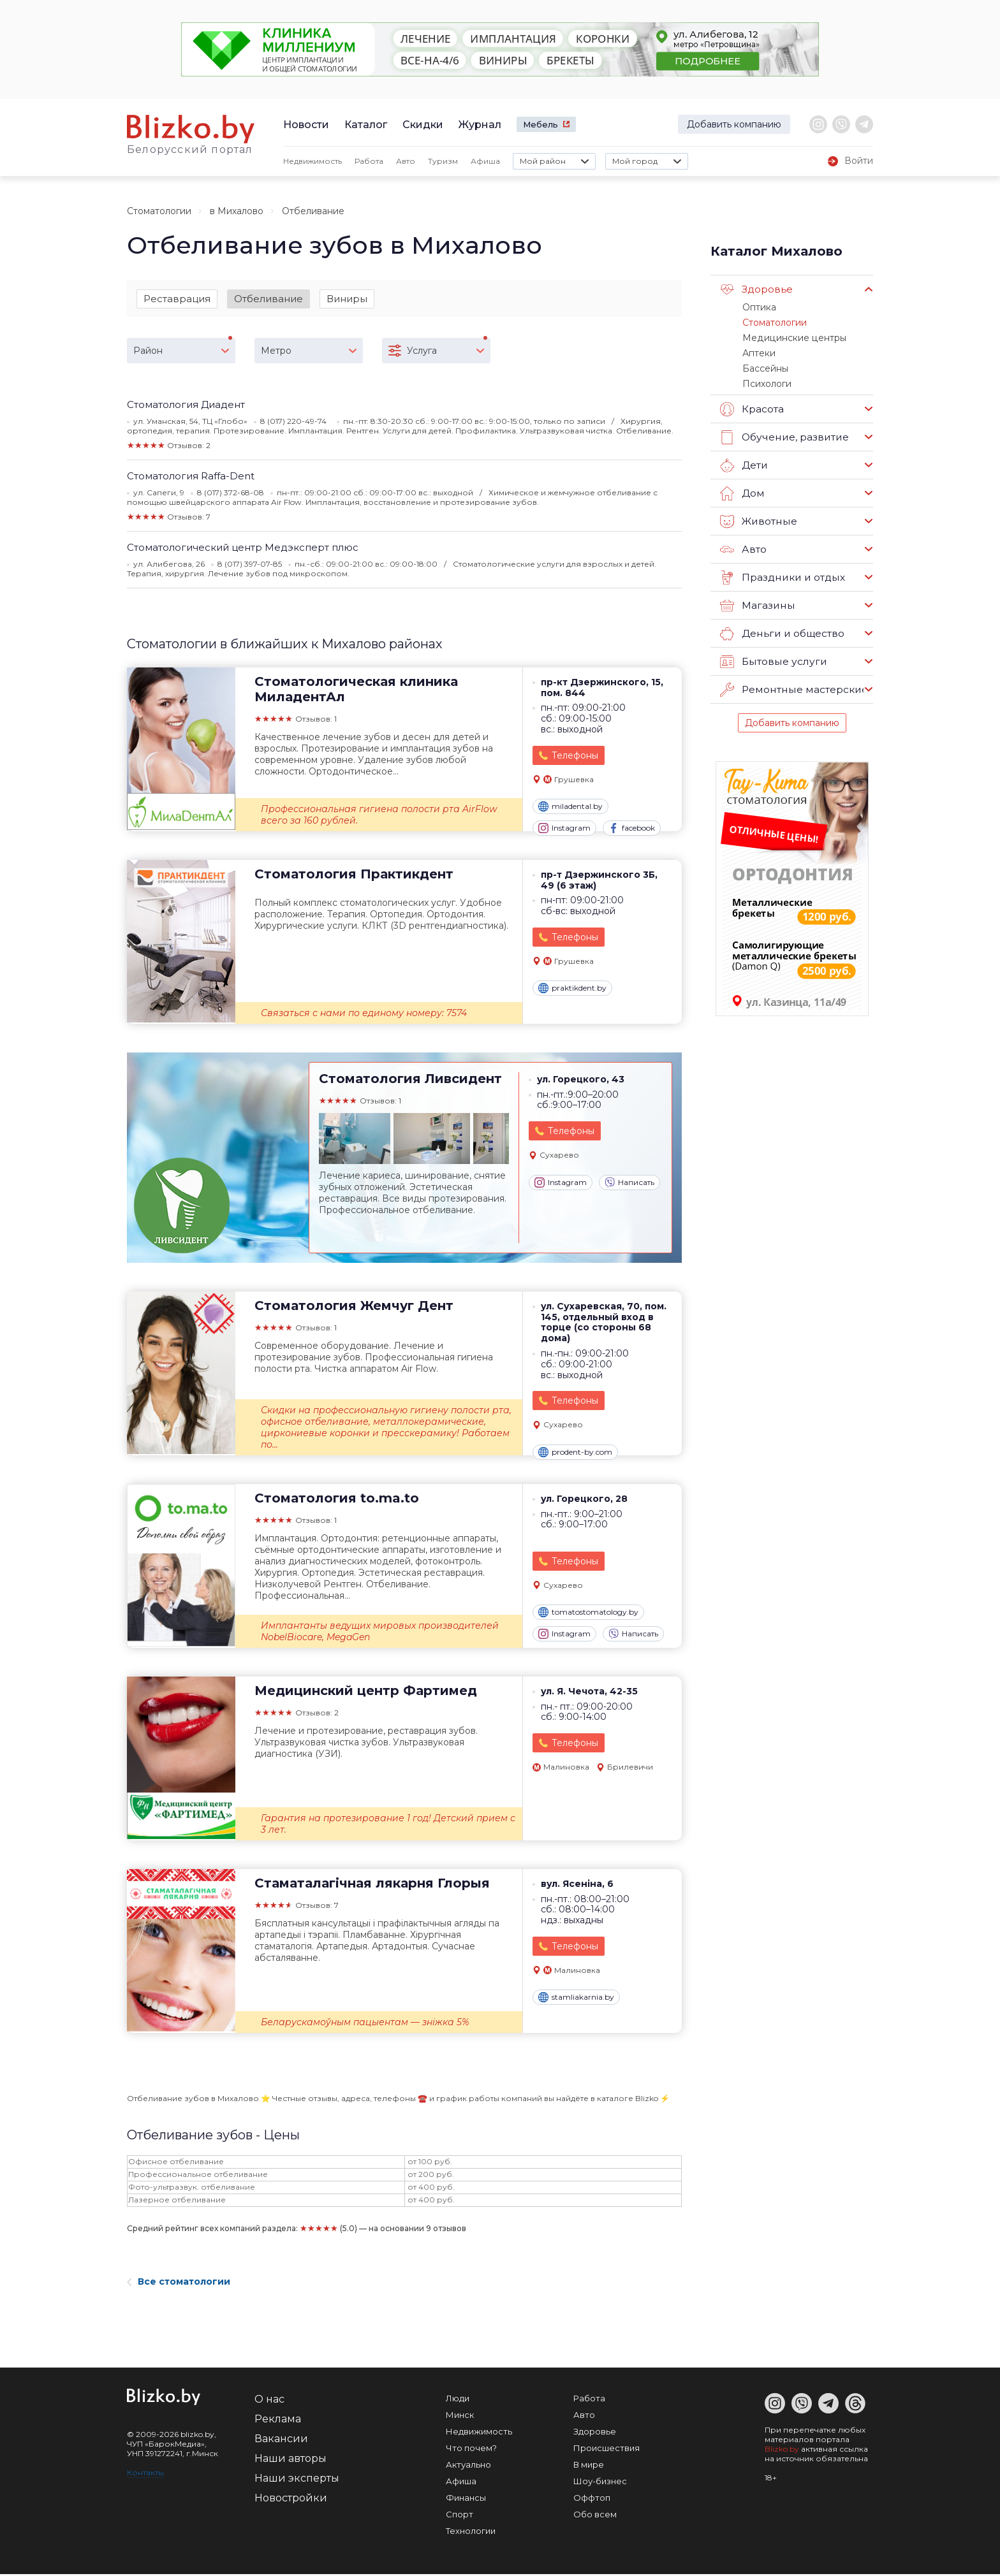 The width and height of the screenshot is (1000, 2576). I want to click on stamliakarnia.by, so click(576, 1999).